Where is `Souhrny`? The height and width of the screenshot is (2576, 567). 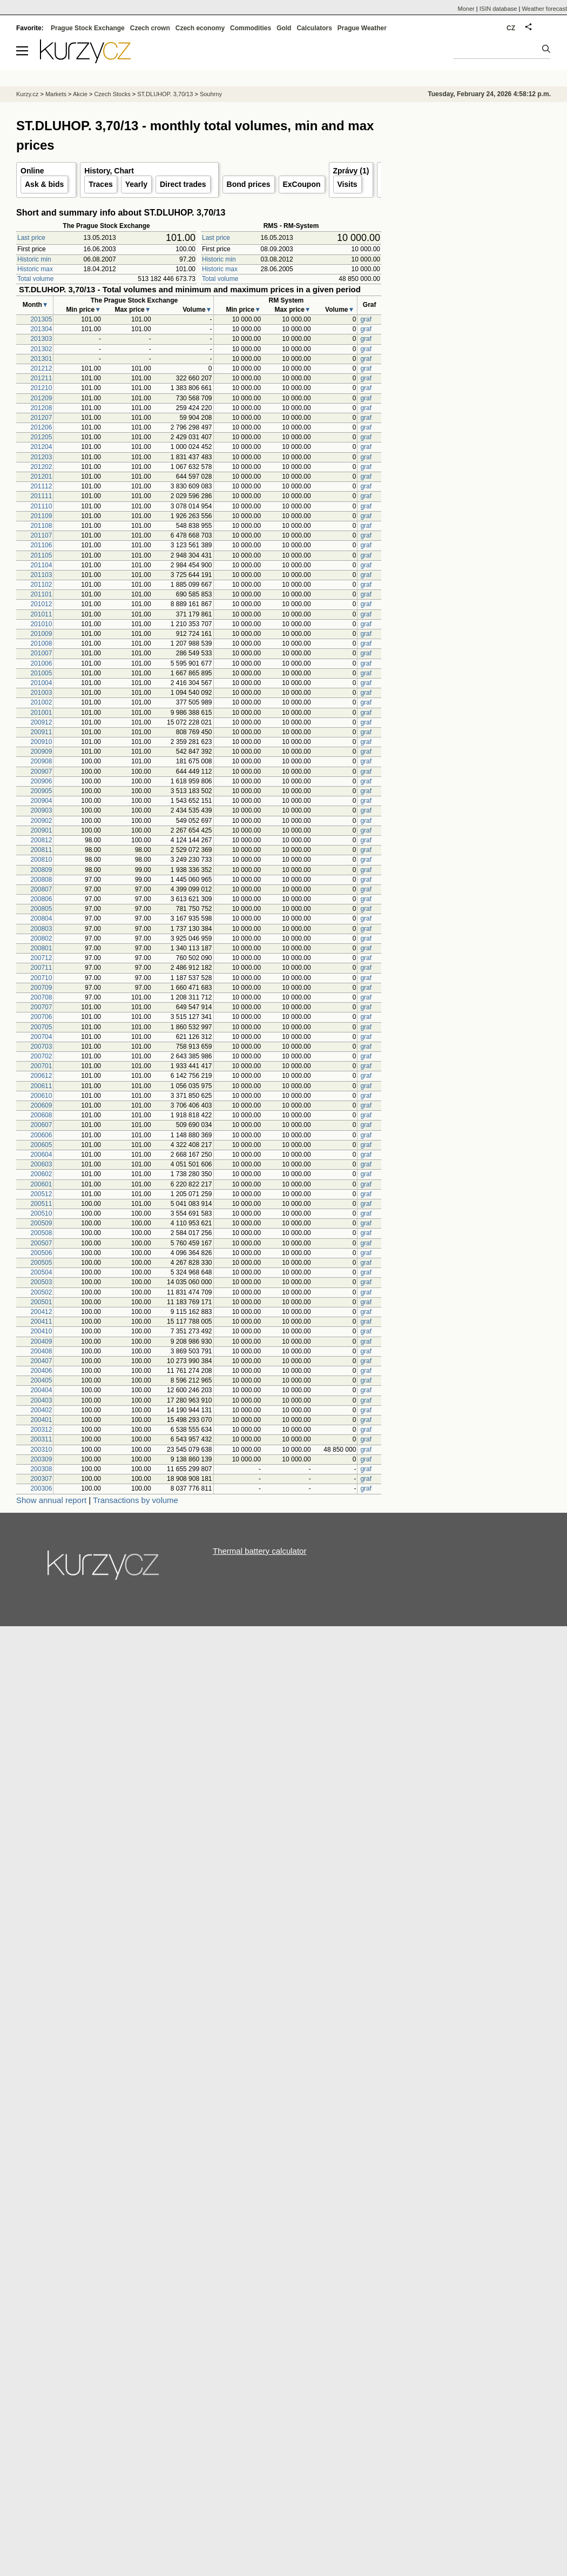
Souhrny is located at coordinates (211, 94).